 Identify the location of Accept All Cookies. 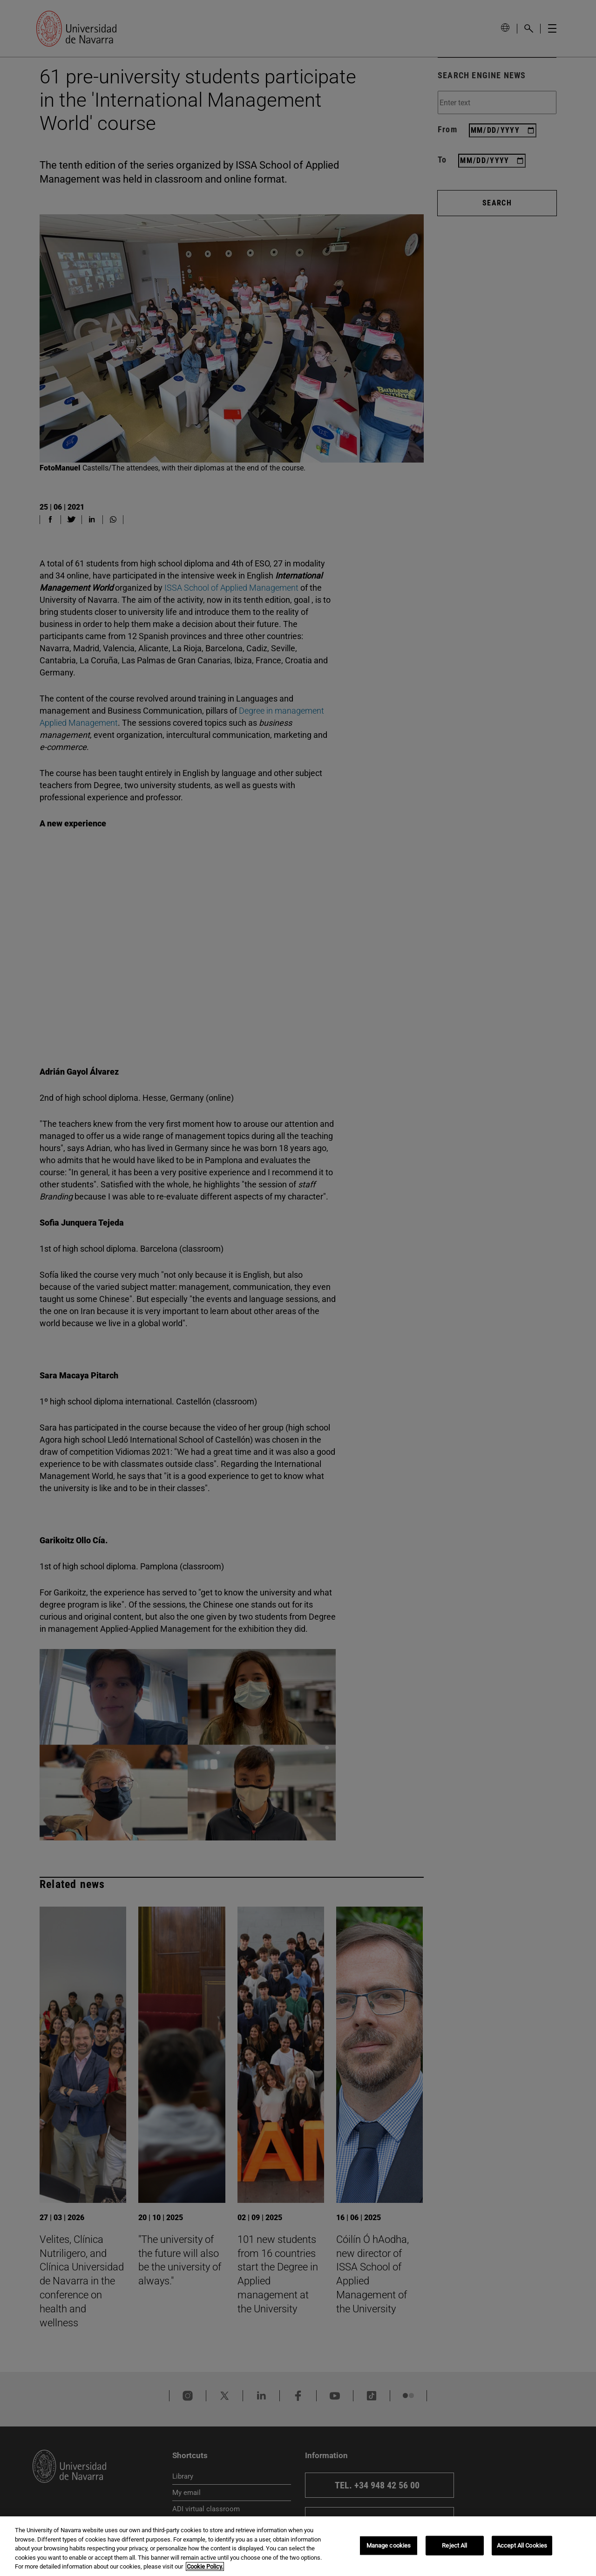
(522, 2545).